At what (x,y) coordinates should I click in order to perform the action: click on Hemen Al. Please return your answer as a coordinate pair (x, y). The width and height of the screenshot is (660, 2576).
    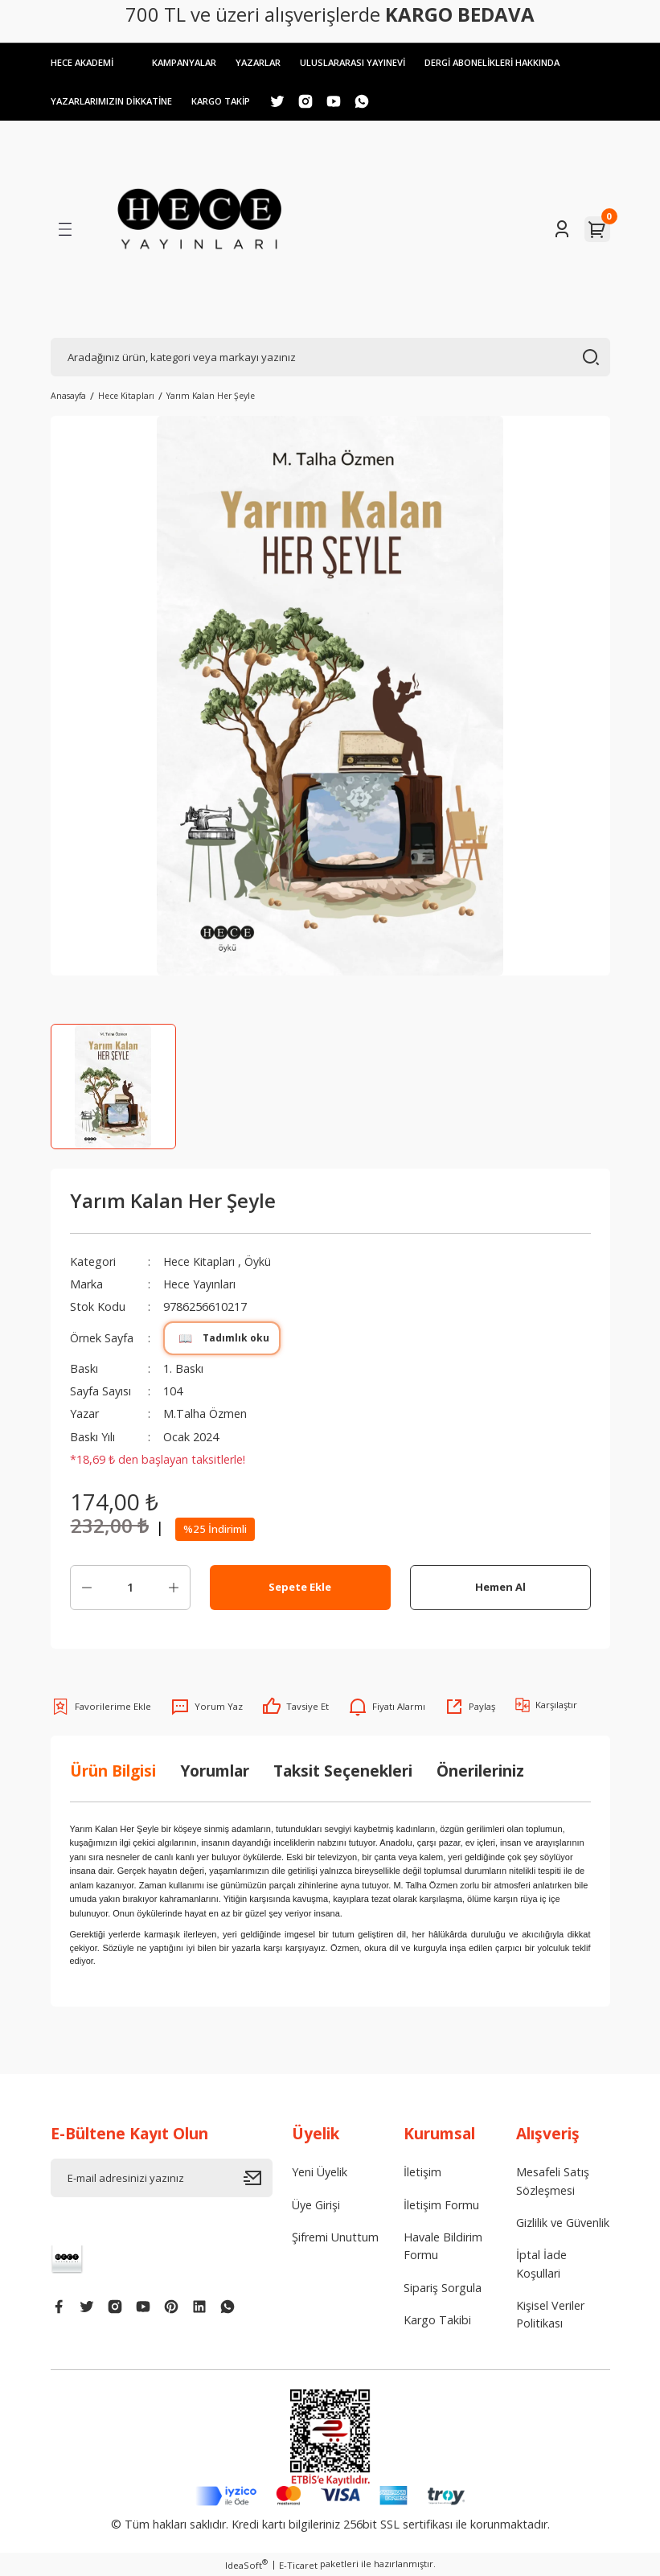
    Looking at the image, I should click on (500, 1587).